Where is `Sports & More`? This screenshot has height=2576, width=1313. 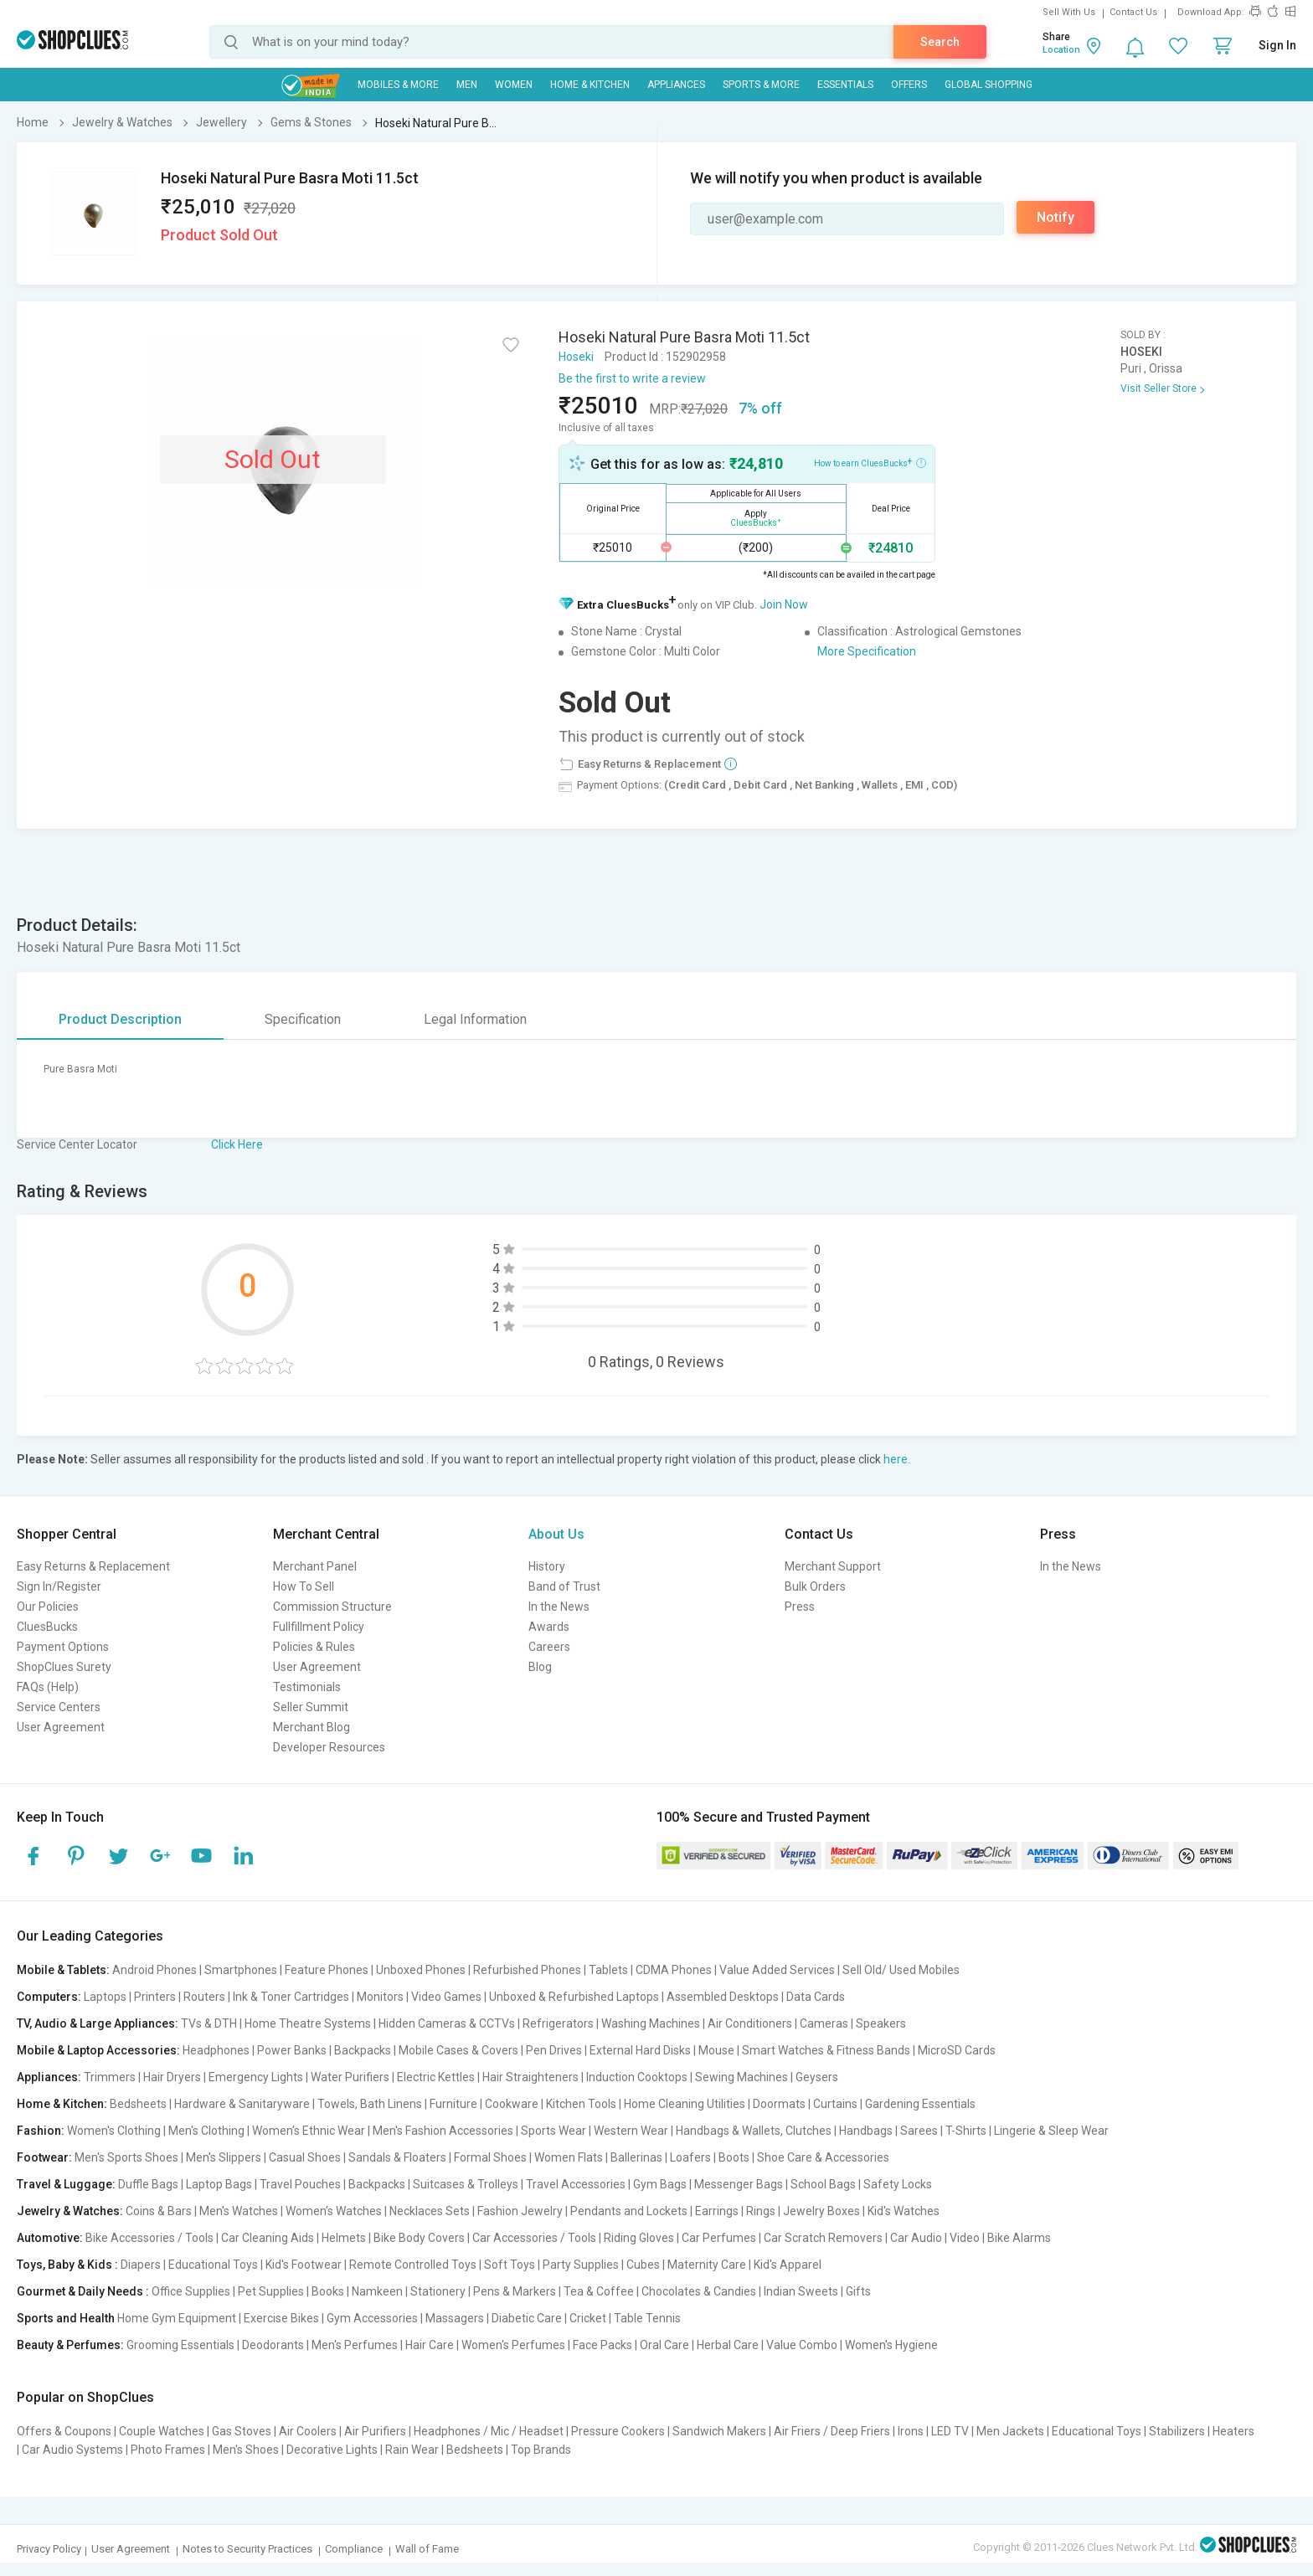 Sports & More is located at coordinates (761, 84).